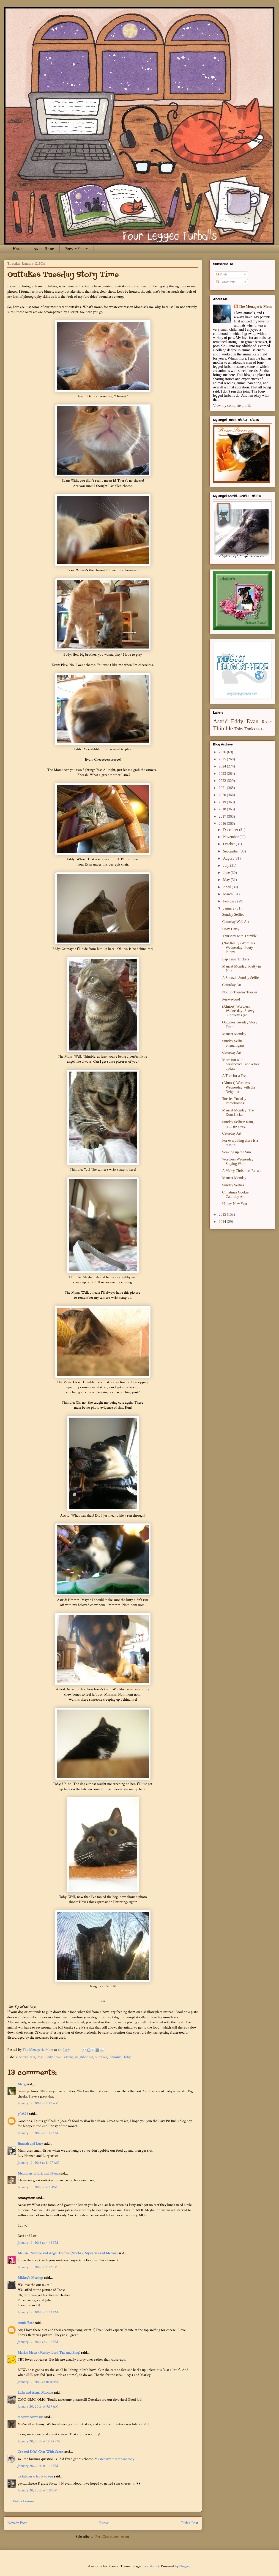 This screenshot has width=279, height=2576. I want to click on 2017, so click(223, 816).